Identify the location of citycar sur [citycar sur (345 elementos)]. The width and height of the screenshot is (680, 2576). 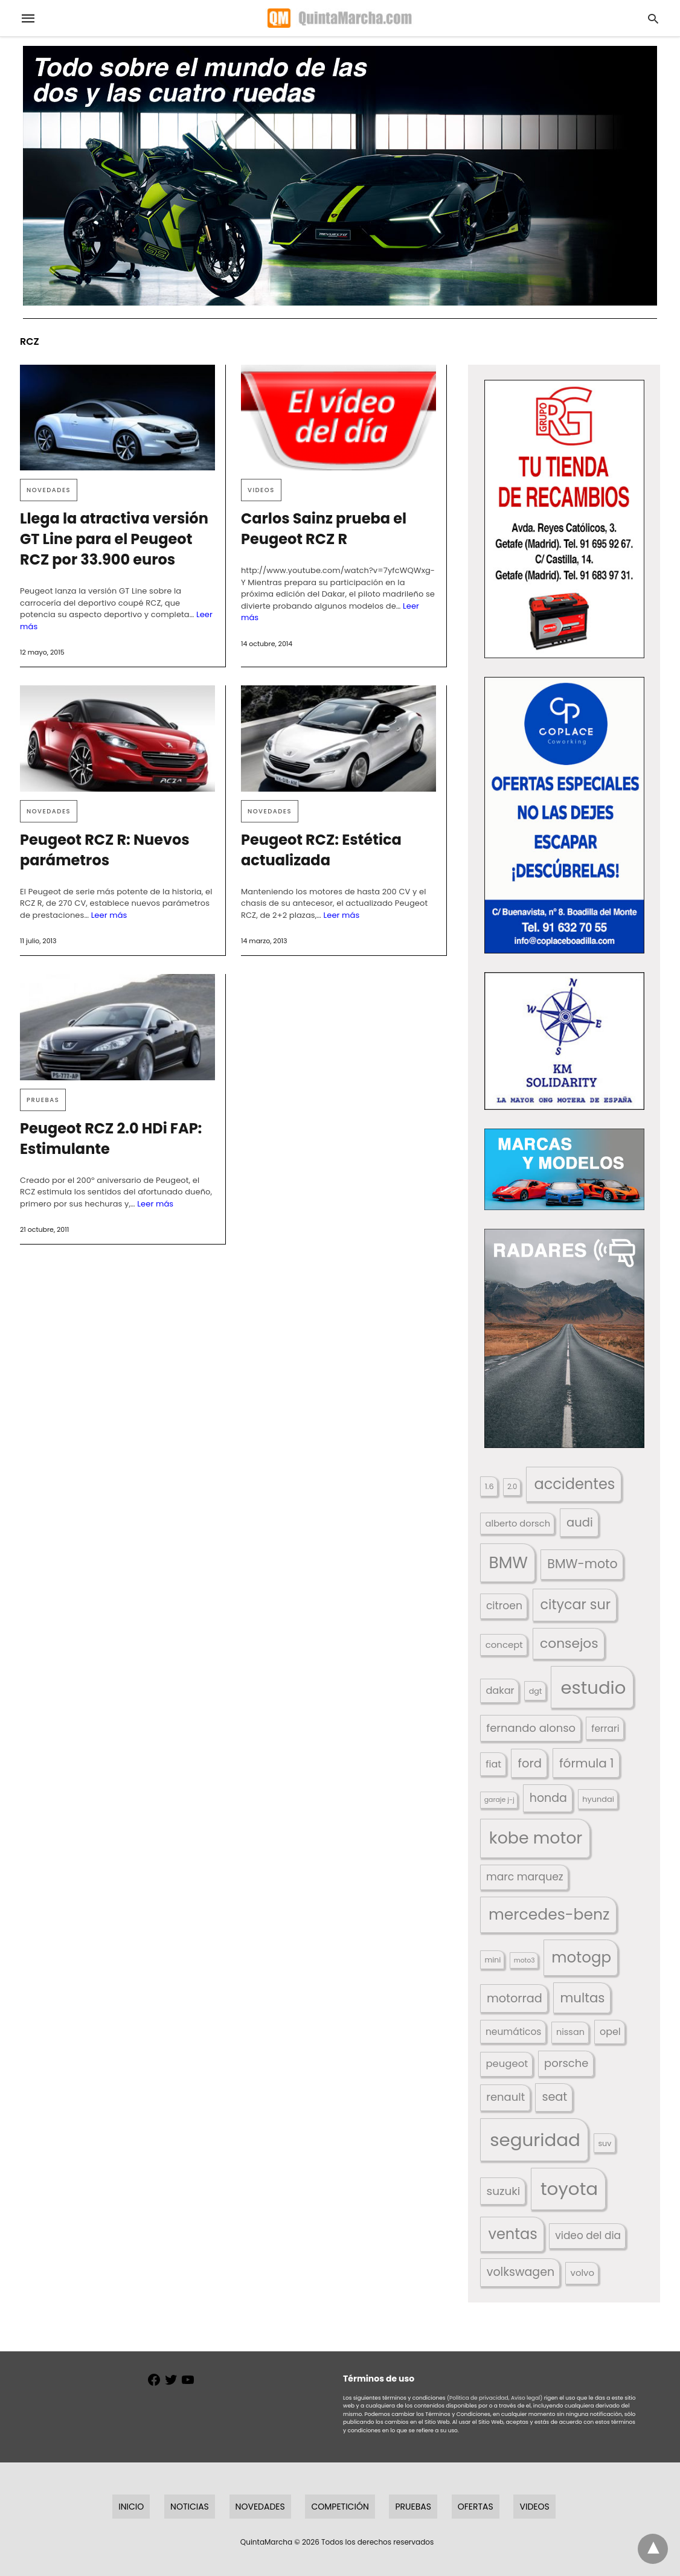
(575, 1604).